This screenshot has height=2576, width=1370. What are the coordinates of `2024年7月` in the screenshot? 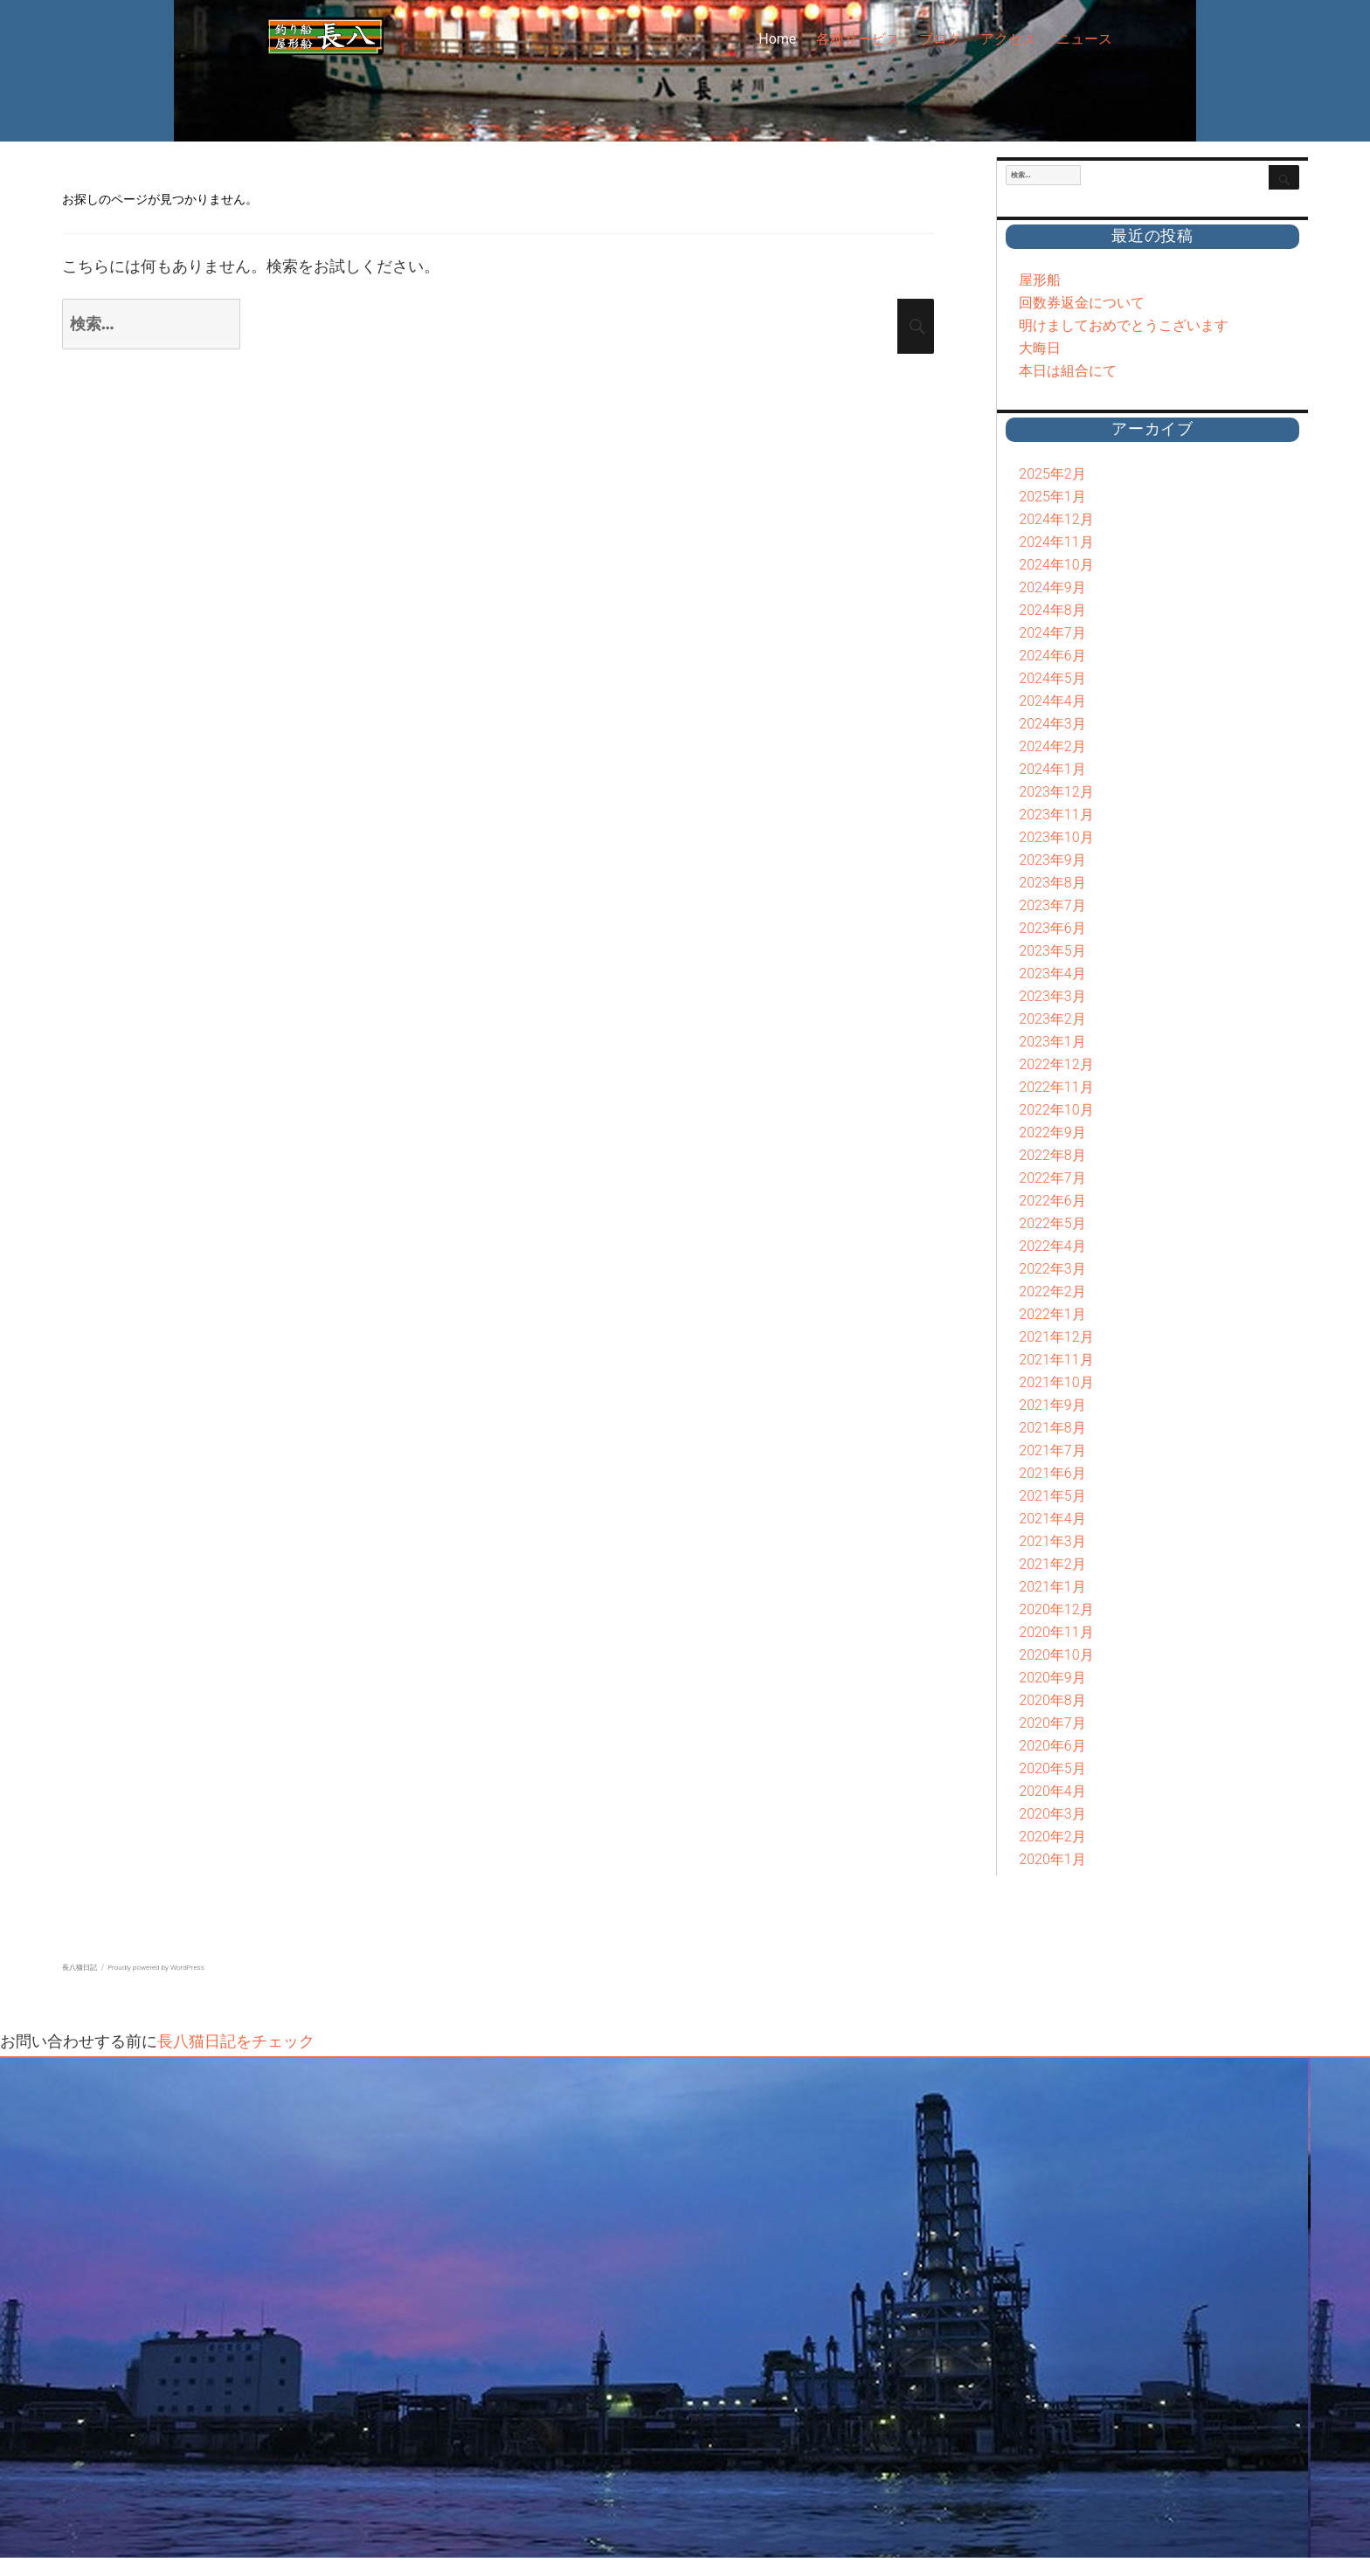 It's located at (1052, 633).